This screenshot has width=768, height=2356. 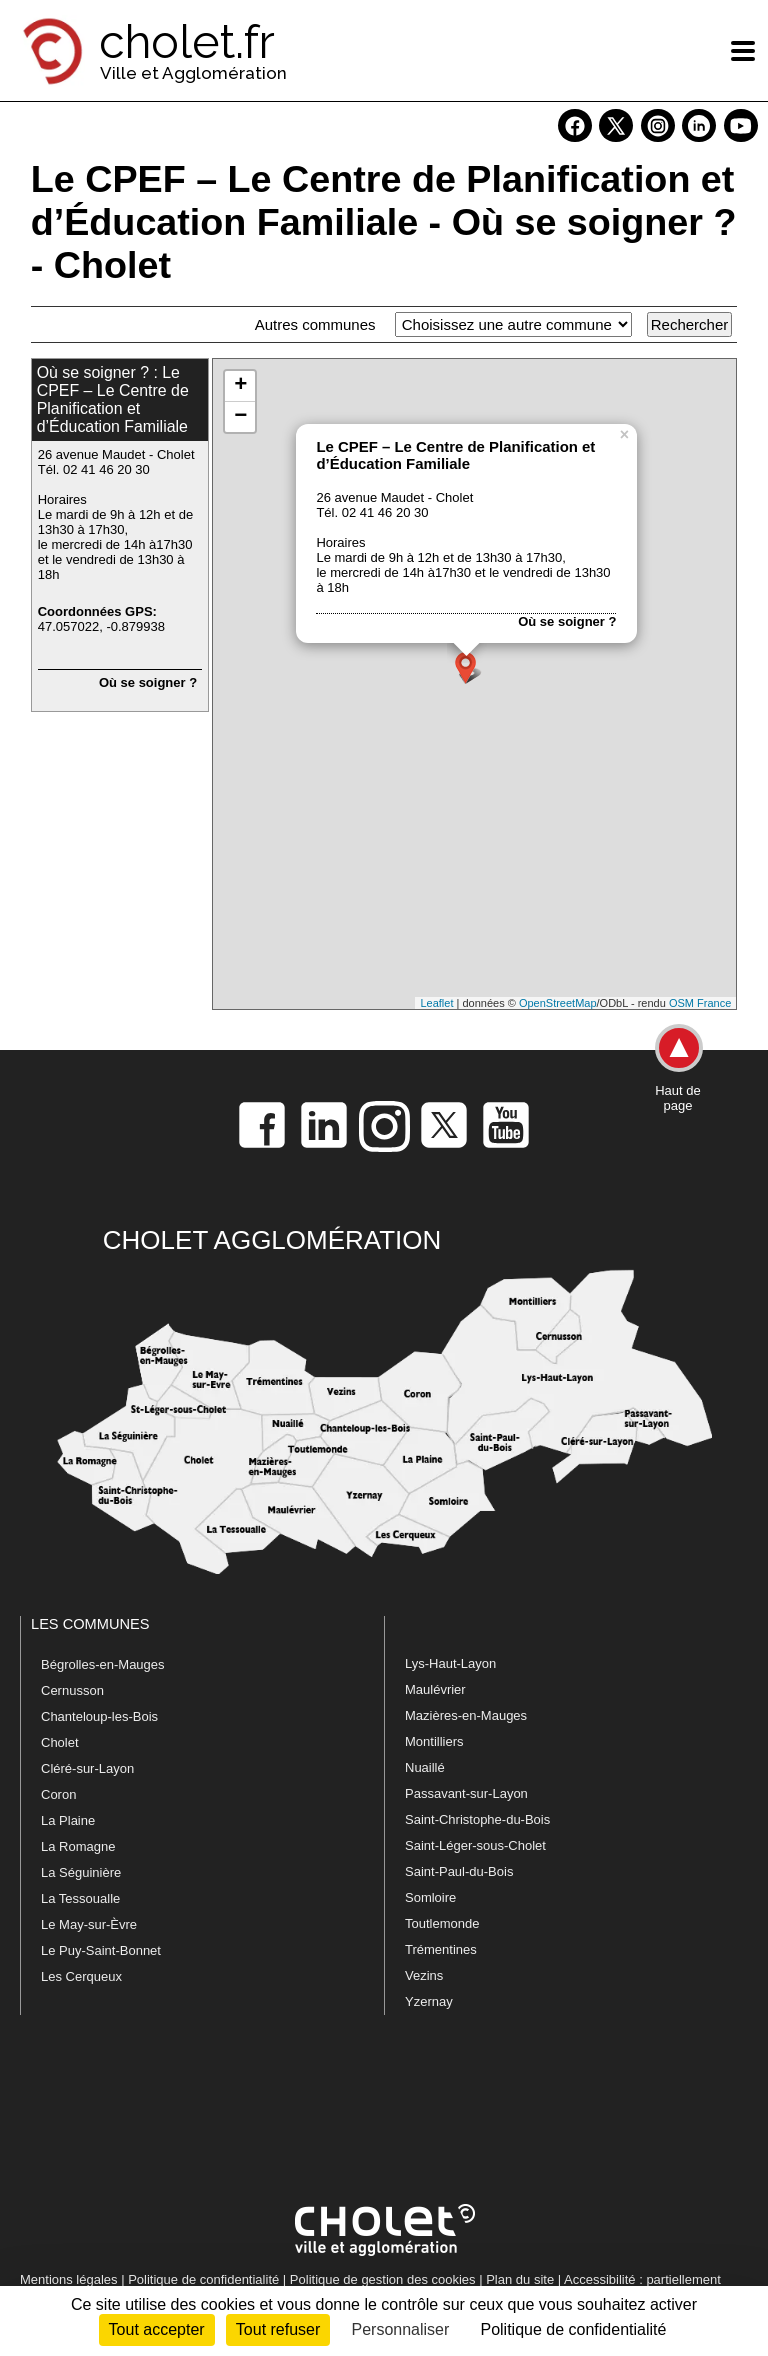 I want to click on Plan du site, so click(x=520, y=2279).